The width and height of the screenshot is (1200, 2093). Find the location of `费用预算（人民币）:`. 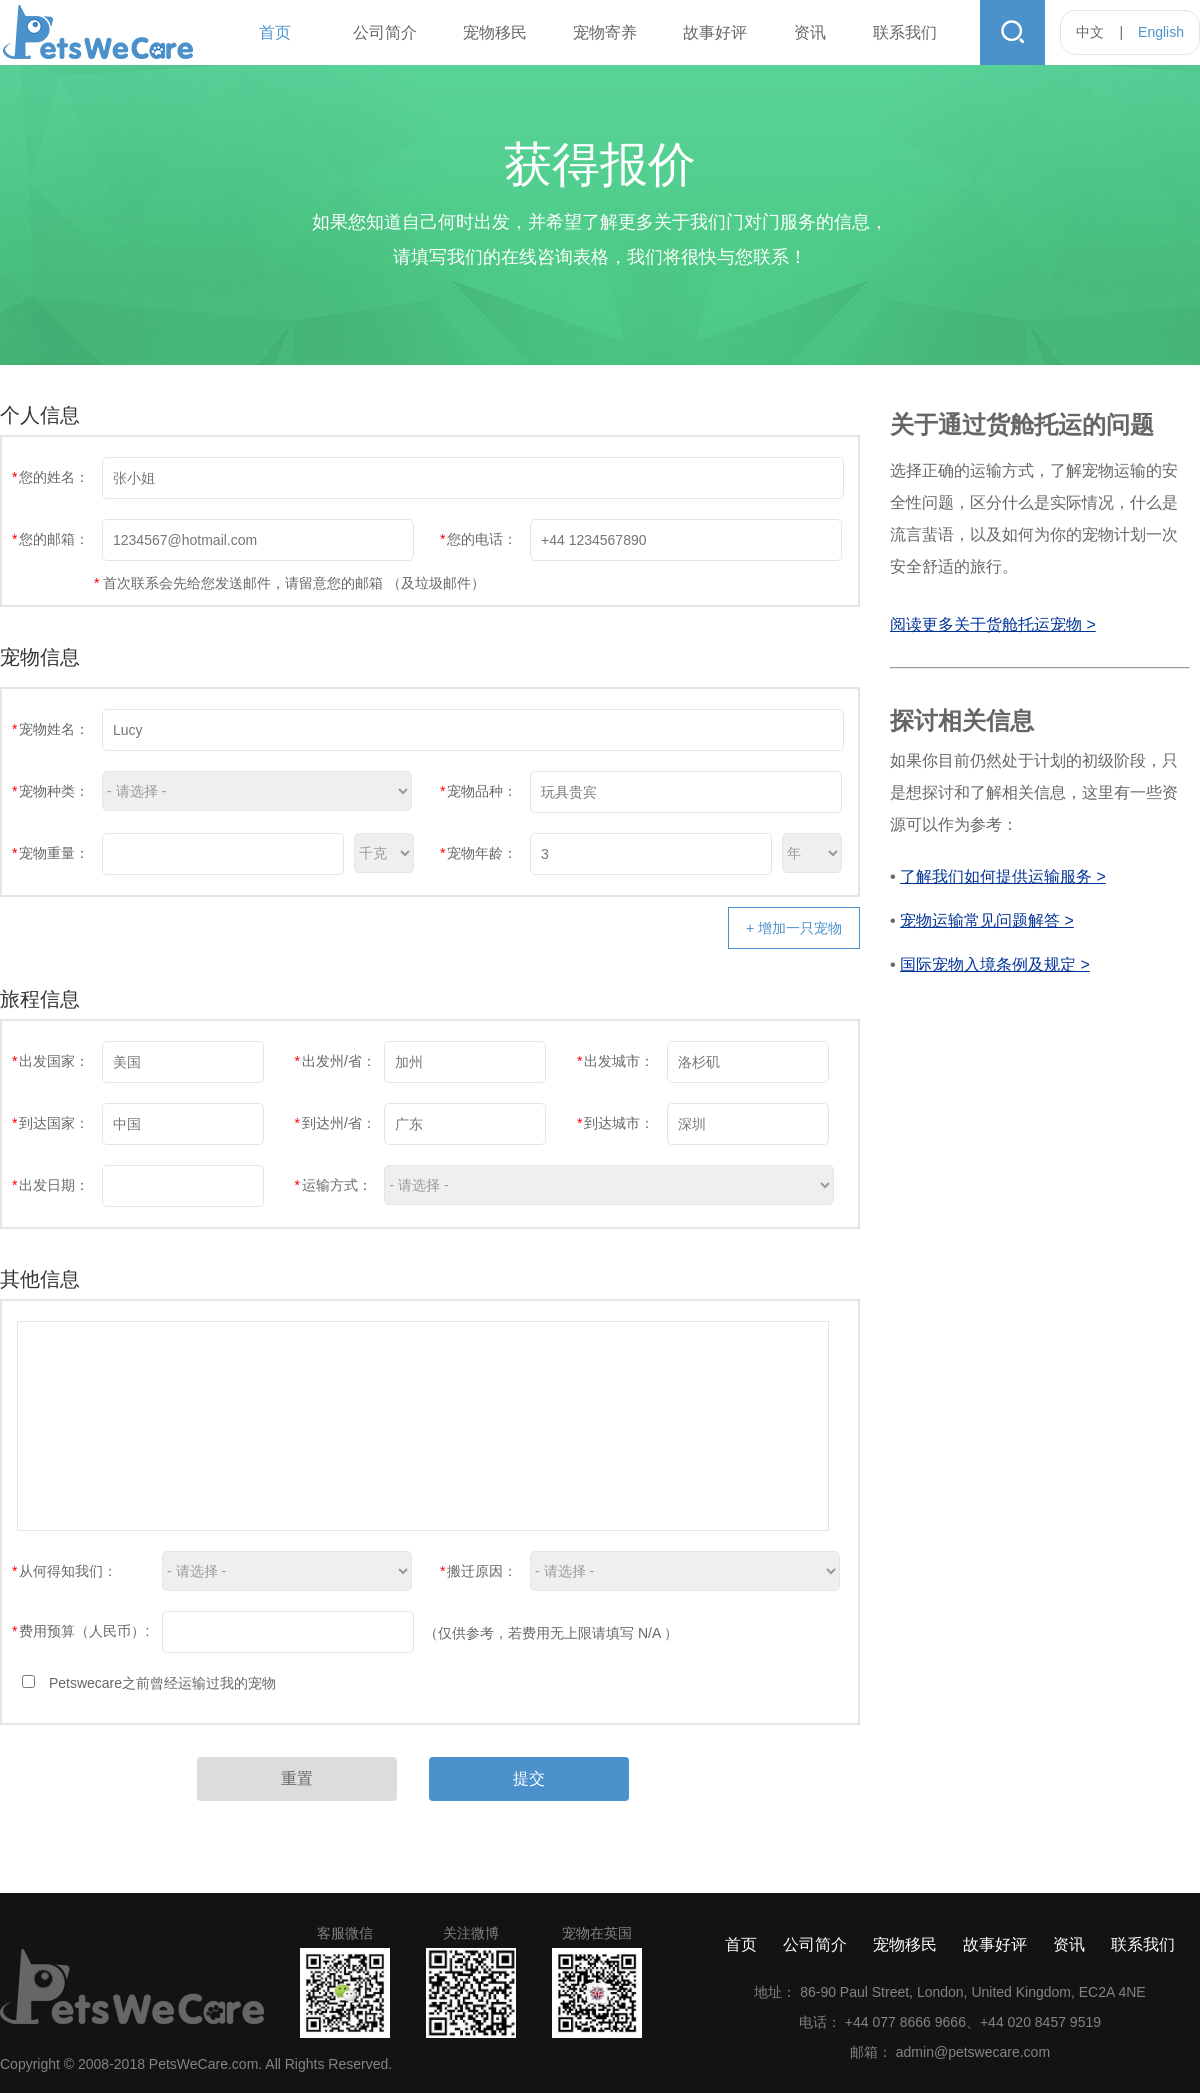

费用预算（人民币）: is located at coordinates (80, 1631).